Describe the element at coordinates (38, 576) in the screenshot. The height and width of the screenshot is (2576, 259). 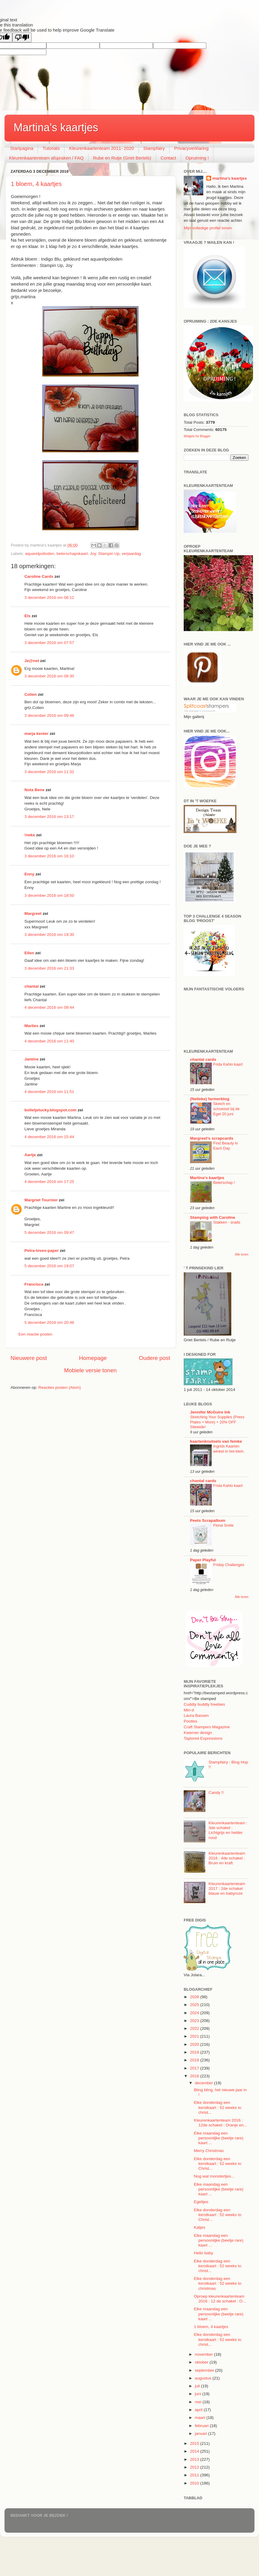
I see `Caroline Cards` at that location.